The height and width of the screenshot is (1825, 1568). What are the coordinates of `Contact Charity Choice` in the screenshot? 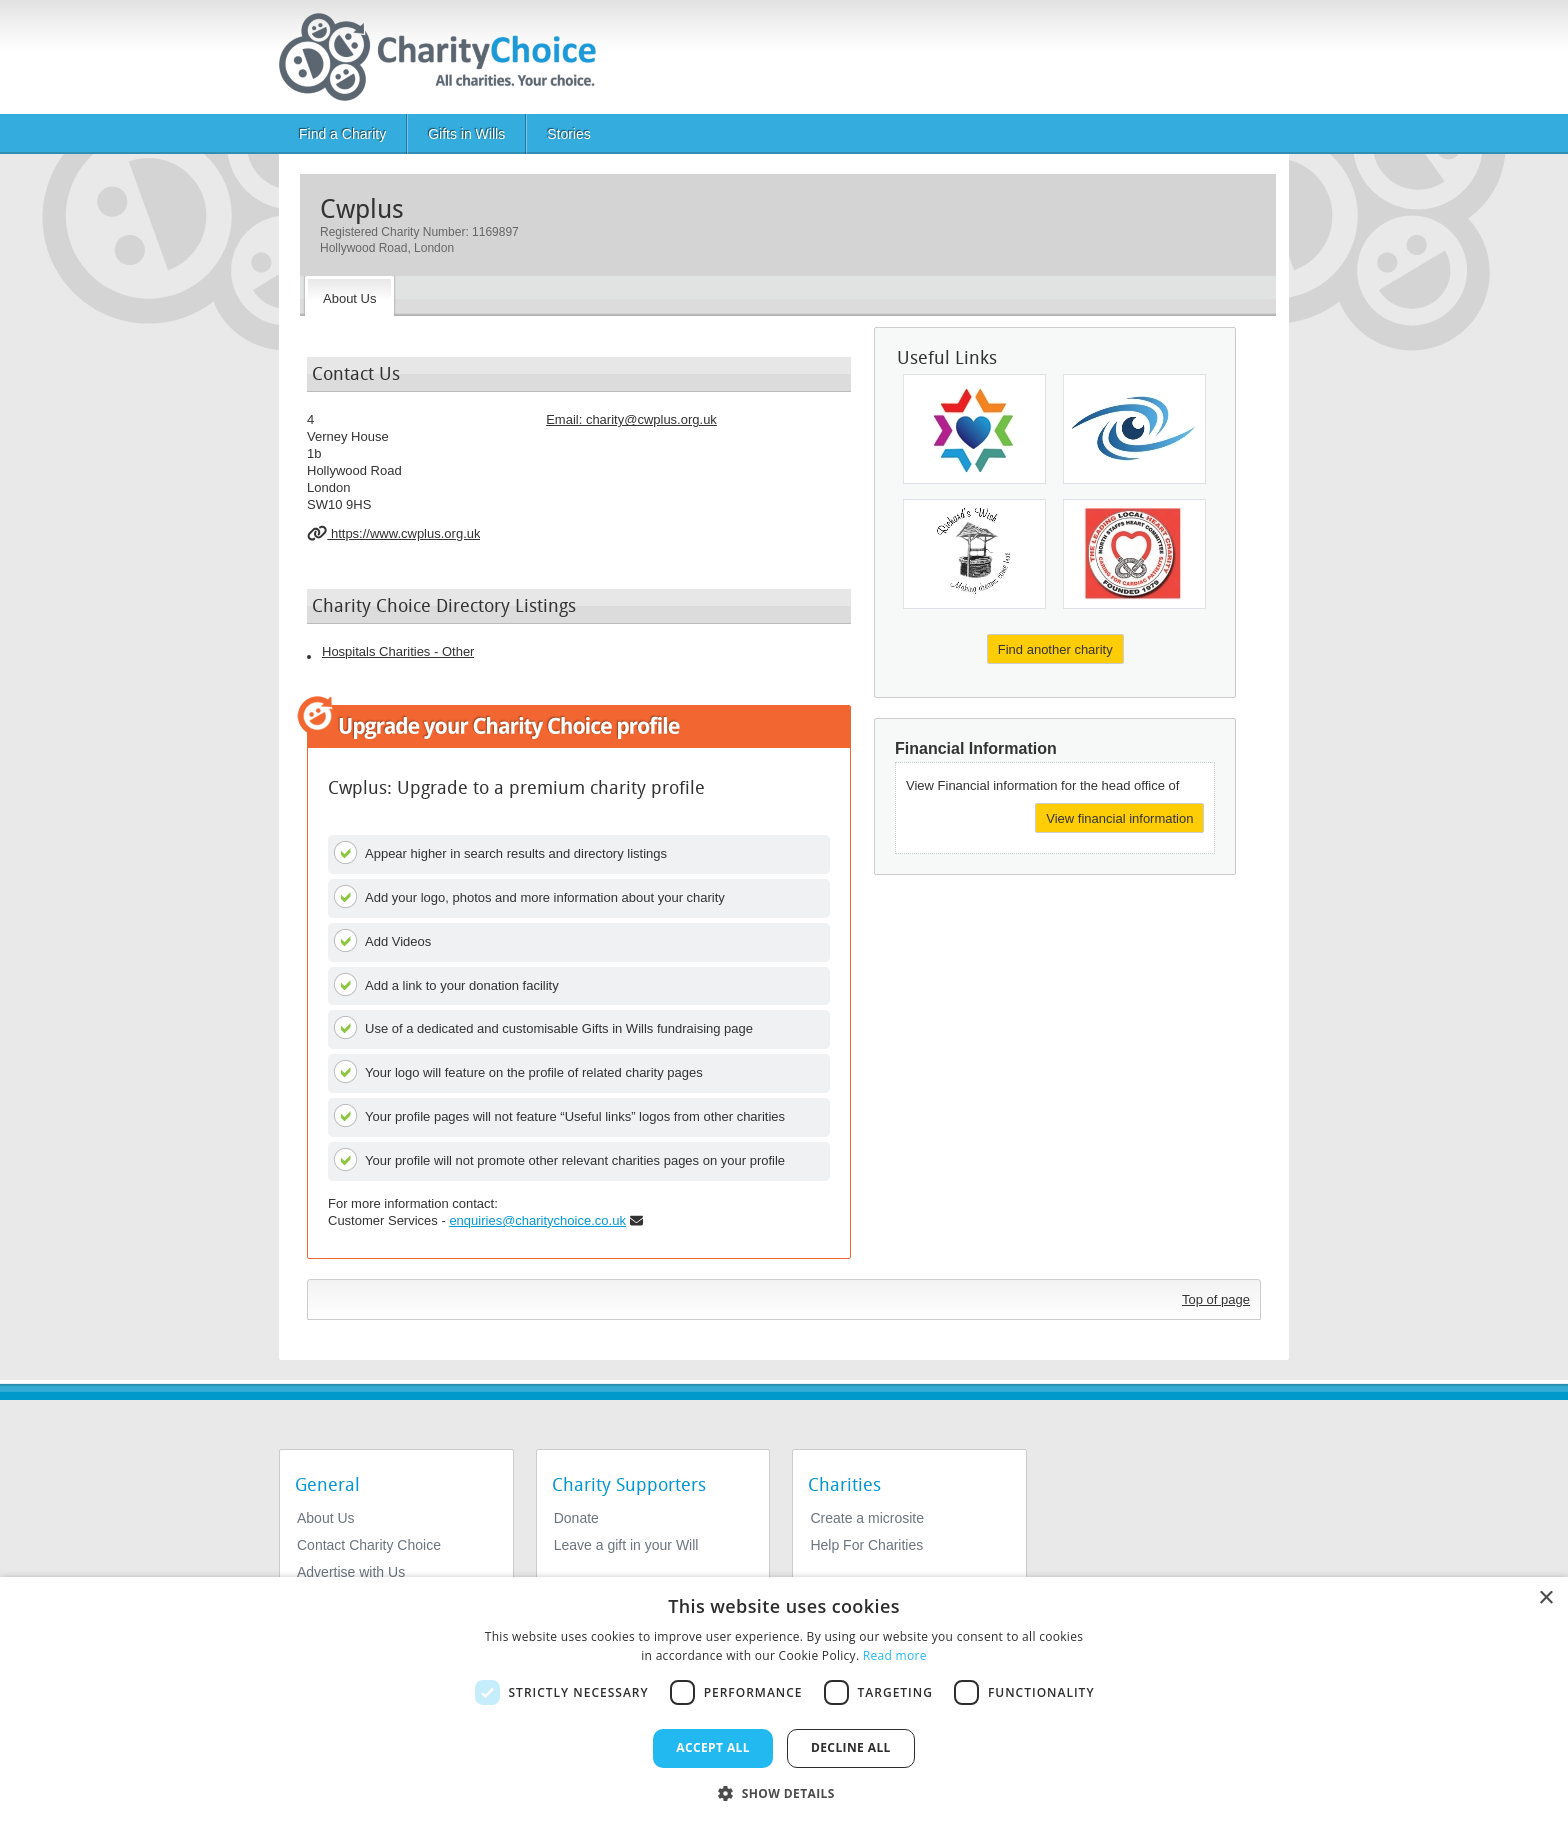 It's located at (369, 1545).